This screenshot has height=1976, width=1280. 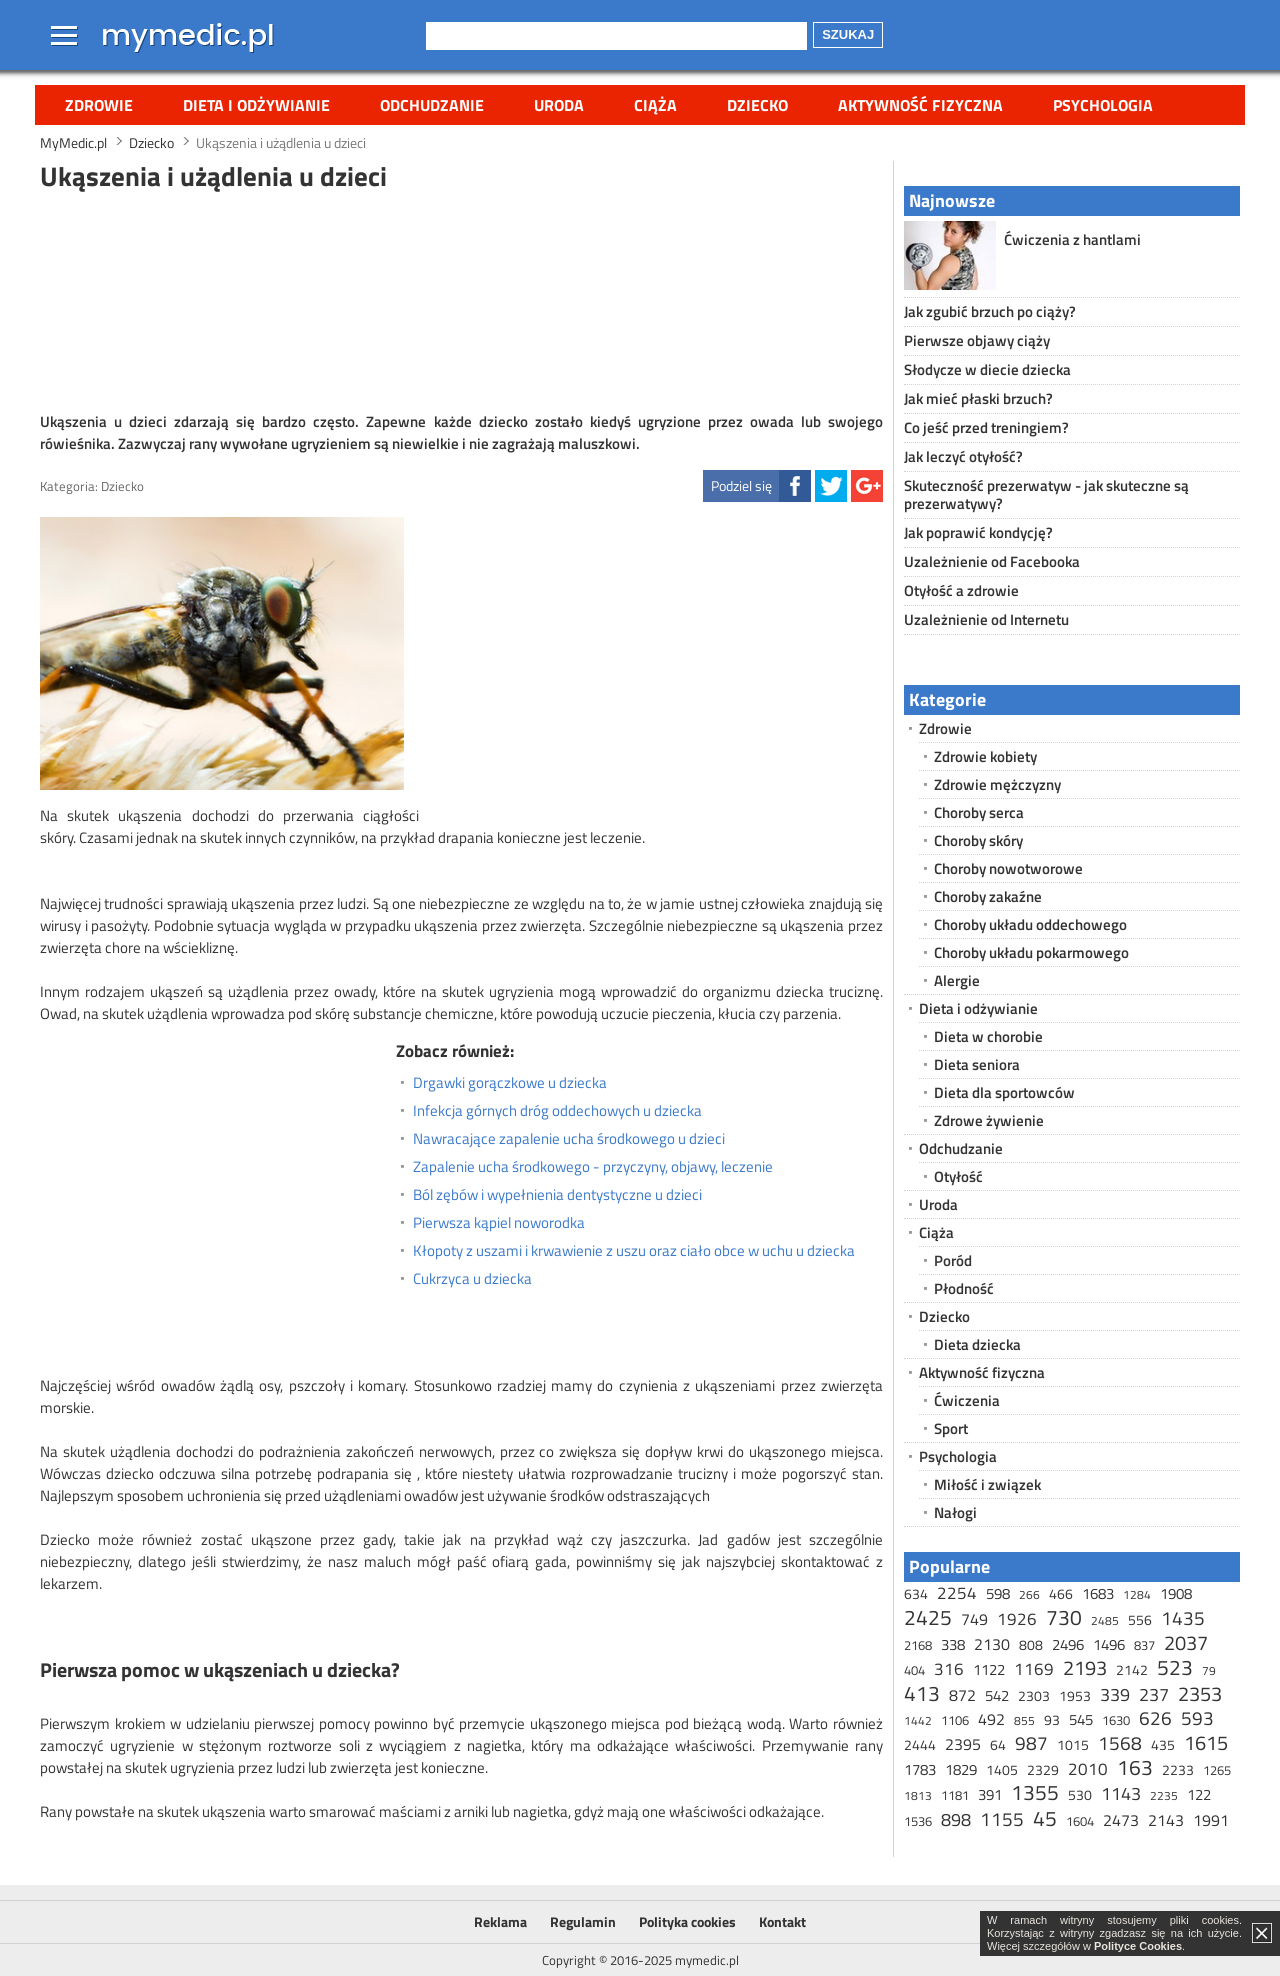 I want to click on 556, so click(x=1140, y=1619).